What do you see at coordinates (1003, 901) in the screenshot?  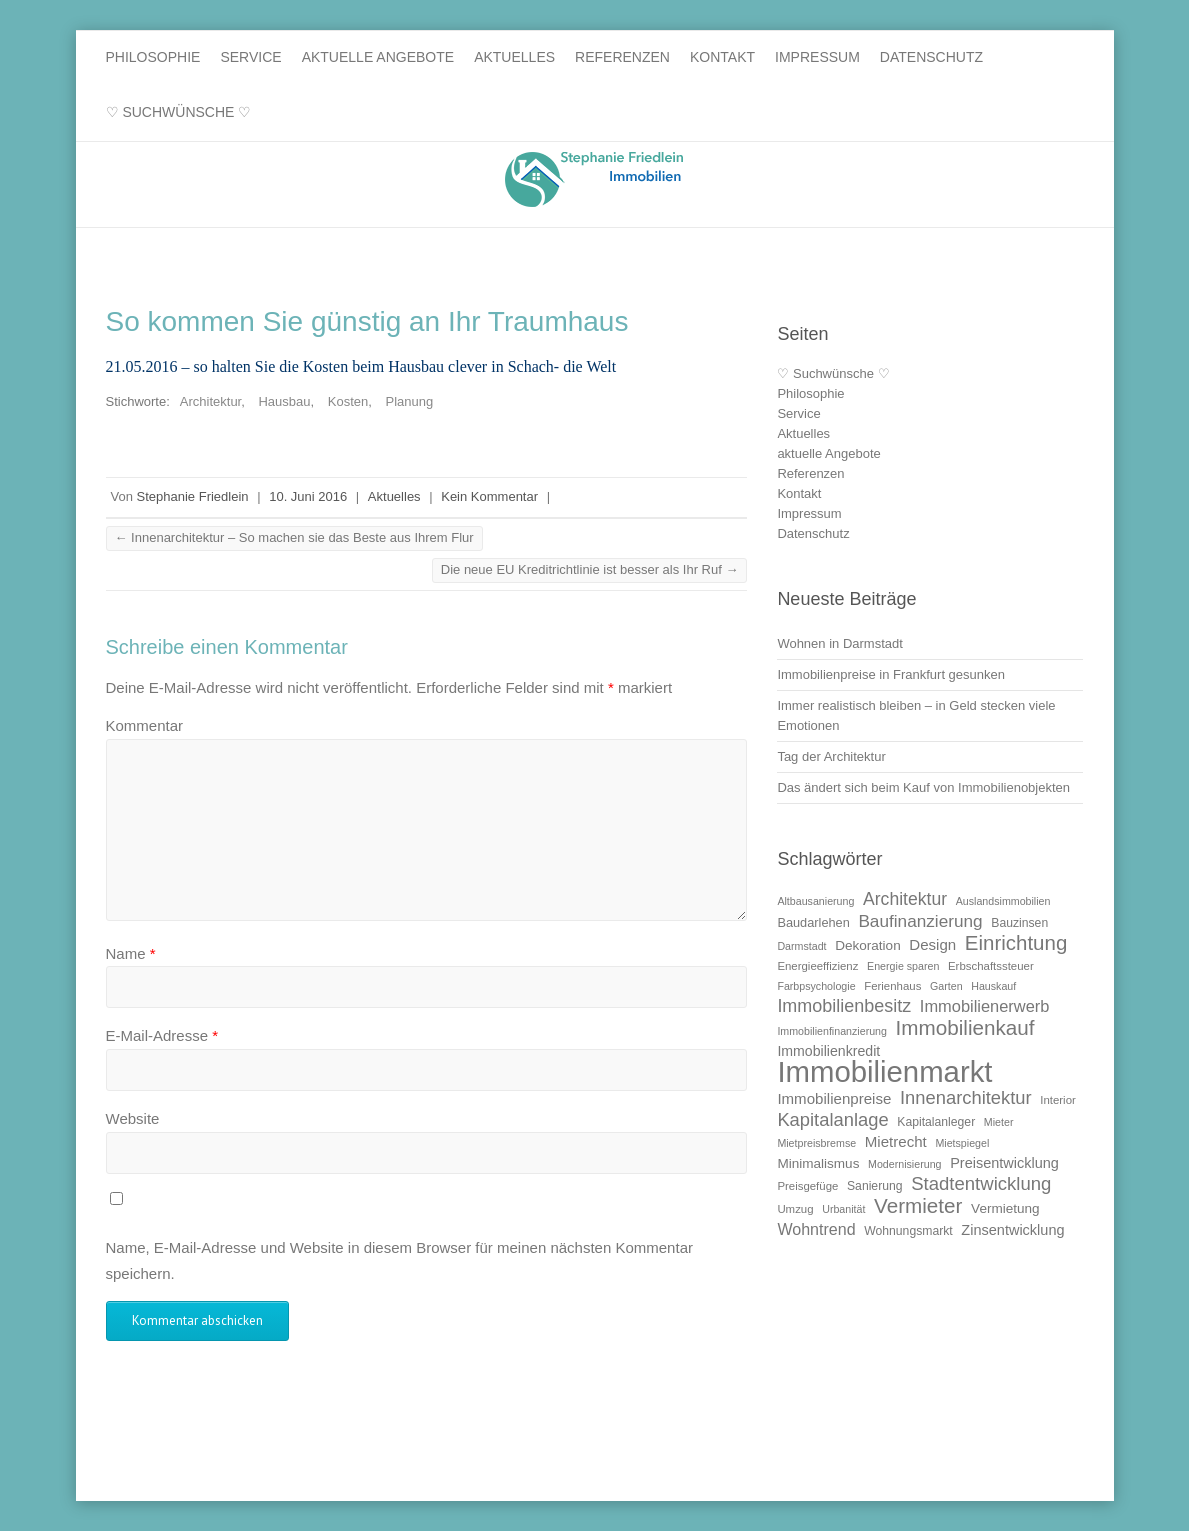 I see `Auslandsimmobilien [Auslandsimmobilien (9 Einträge)]` at bounding box center [1003, 901].